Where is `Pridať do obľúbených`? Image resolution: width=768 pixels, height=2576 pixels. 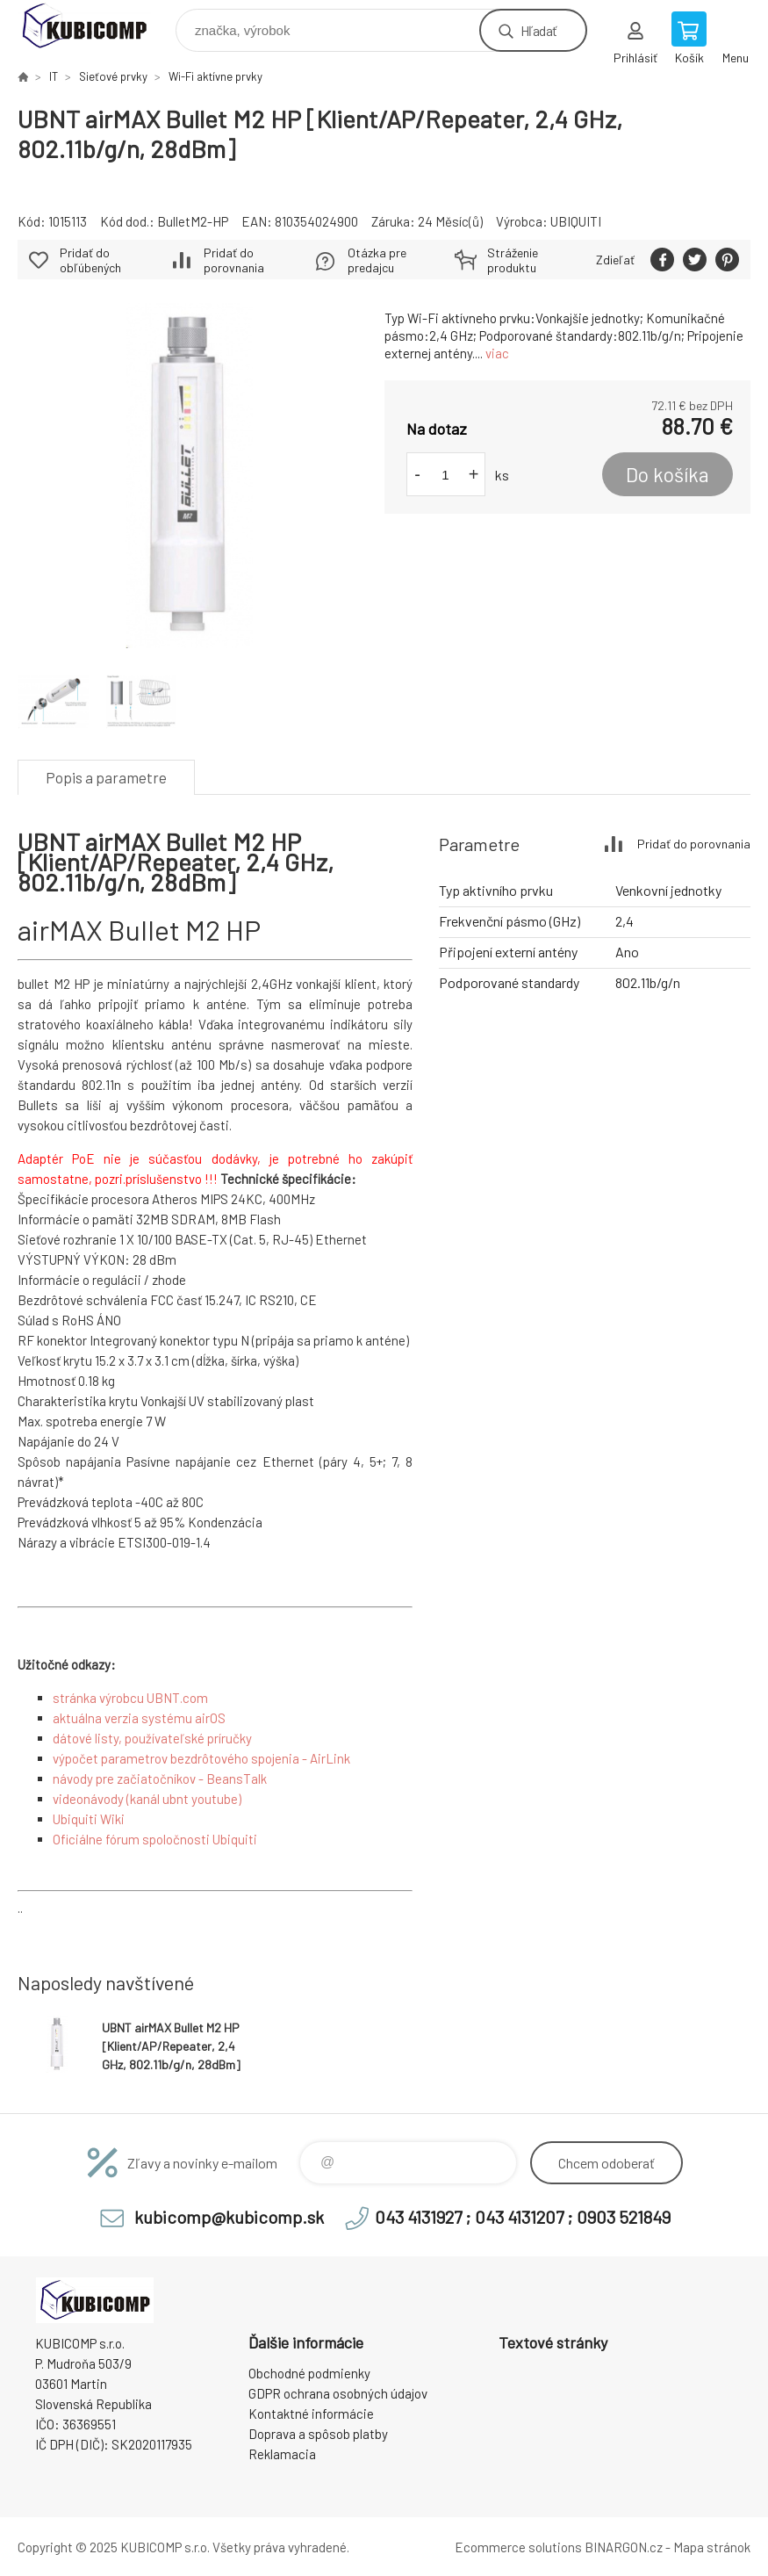
Pridať do obľúbených is located at coordinates (90, 260).